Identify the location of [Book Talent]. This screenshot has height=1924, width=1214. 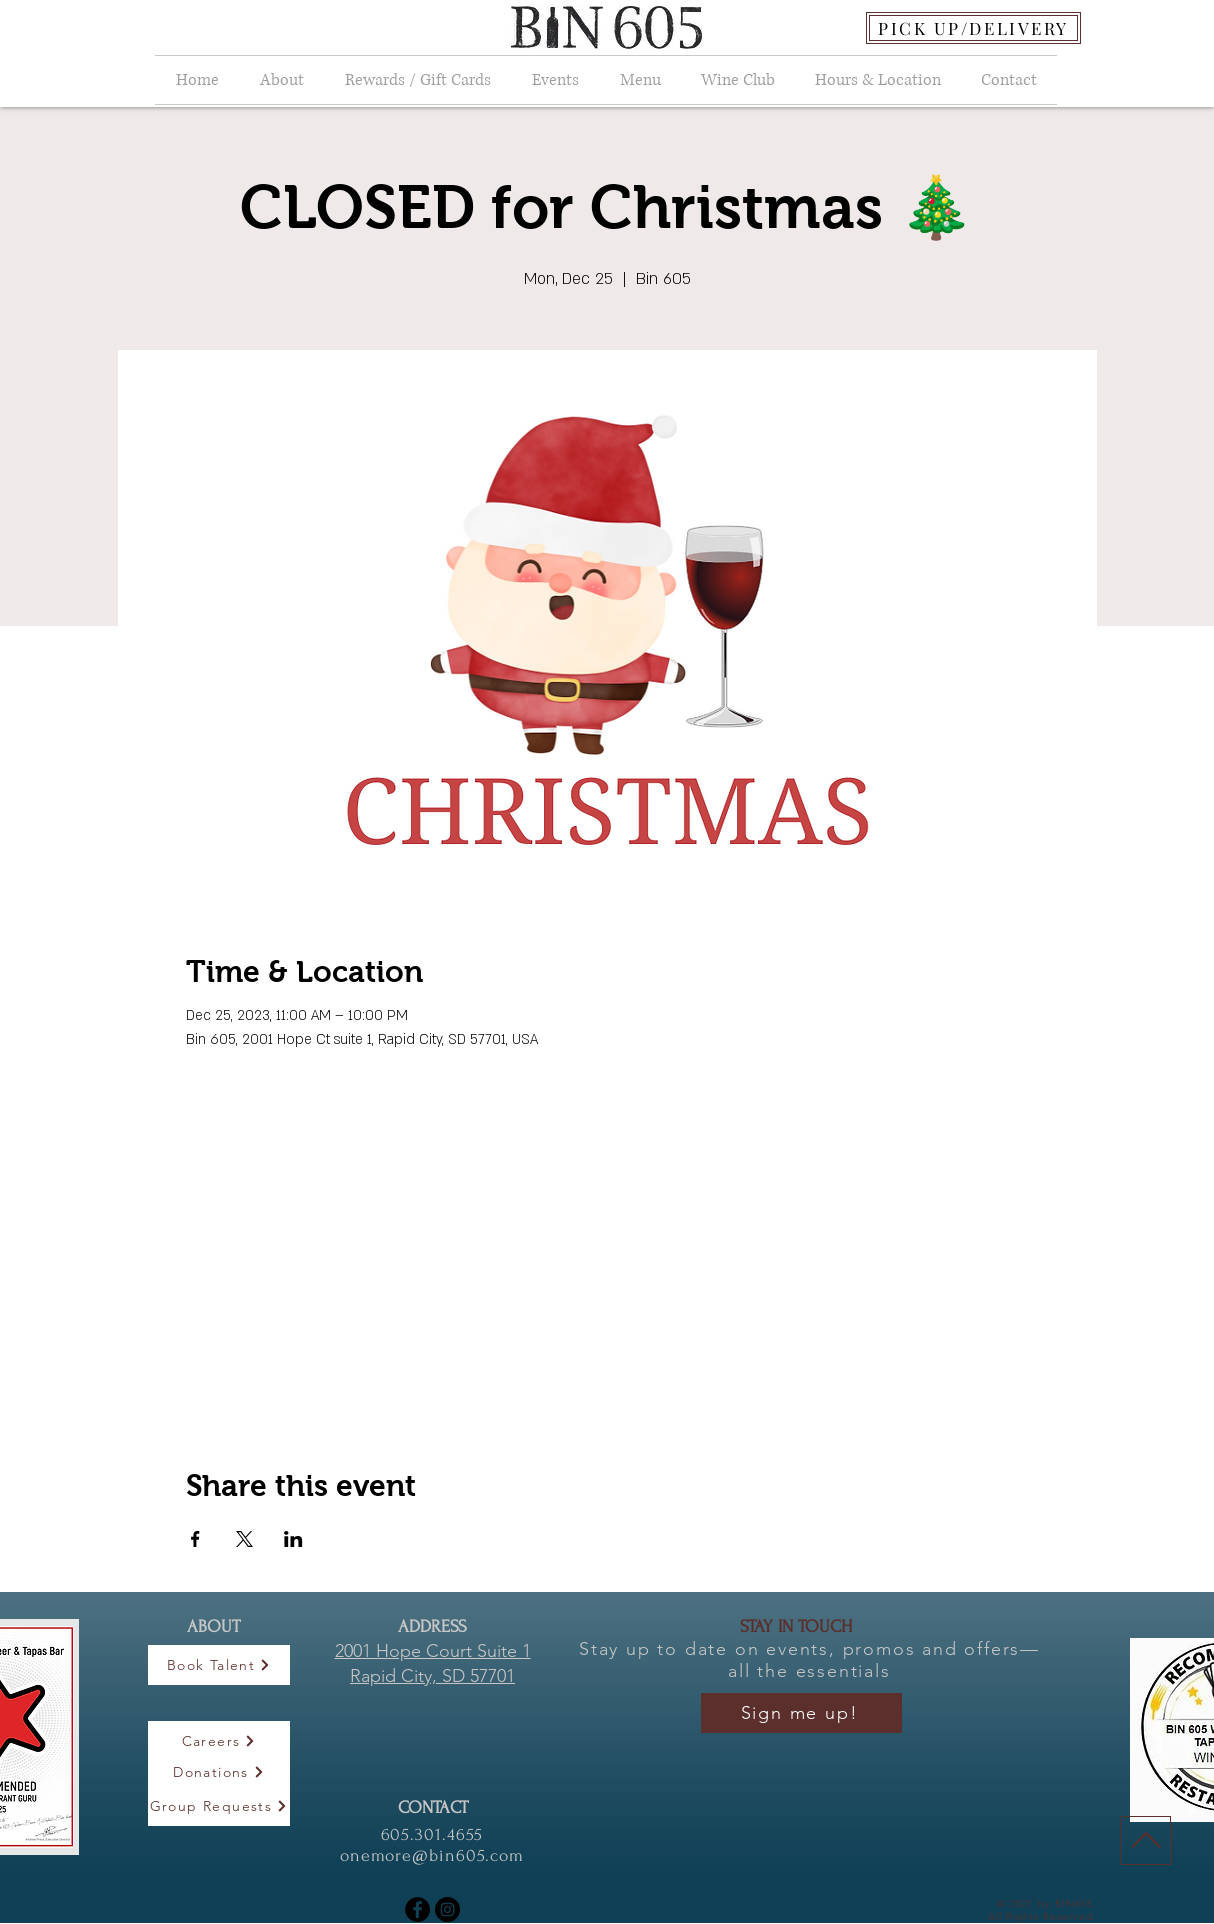
(219, 1665).